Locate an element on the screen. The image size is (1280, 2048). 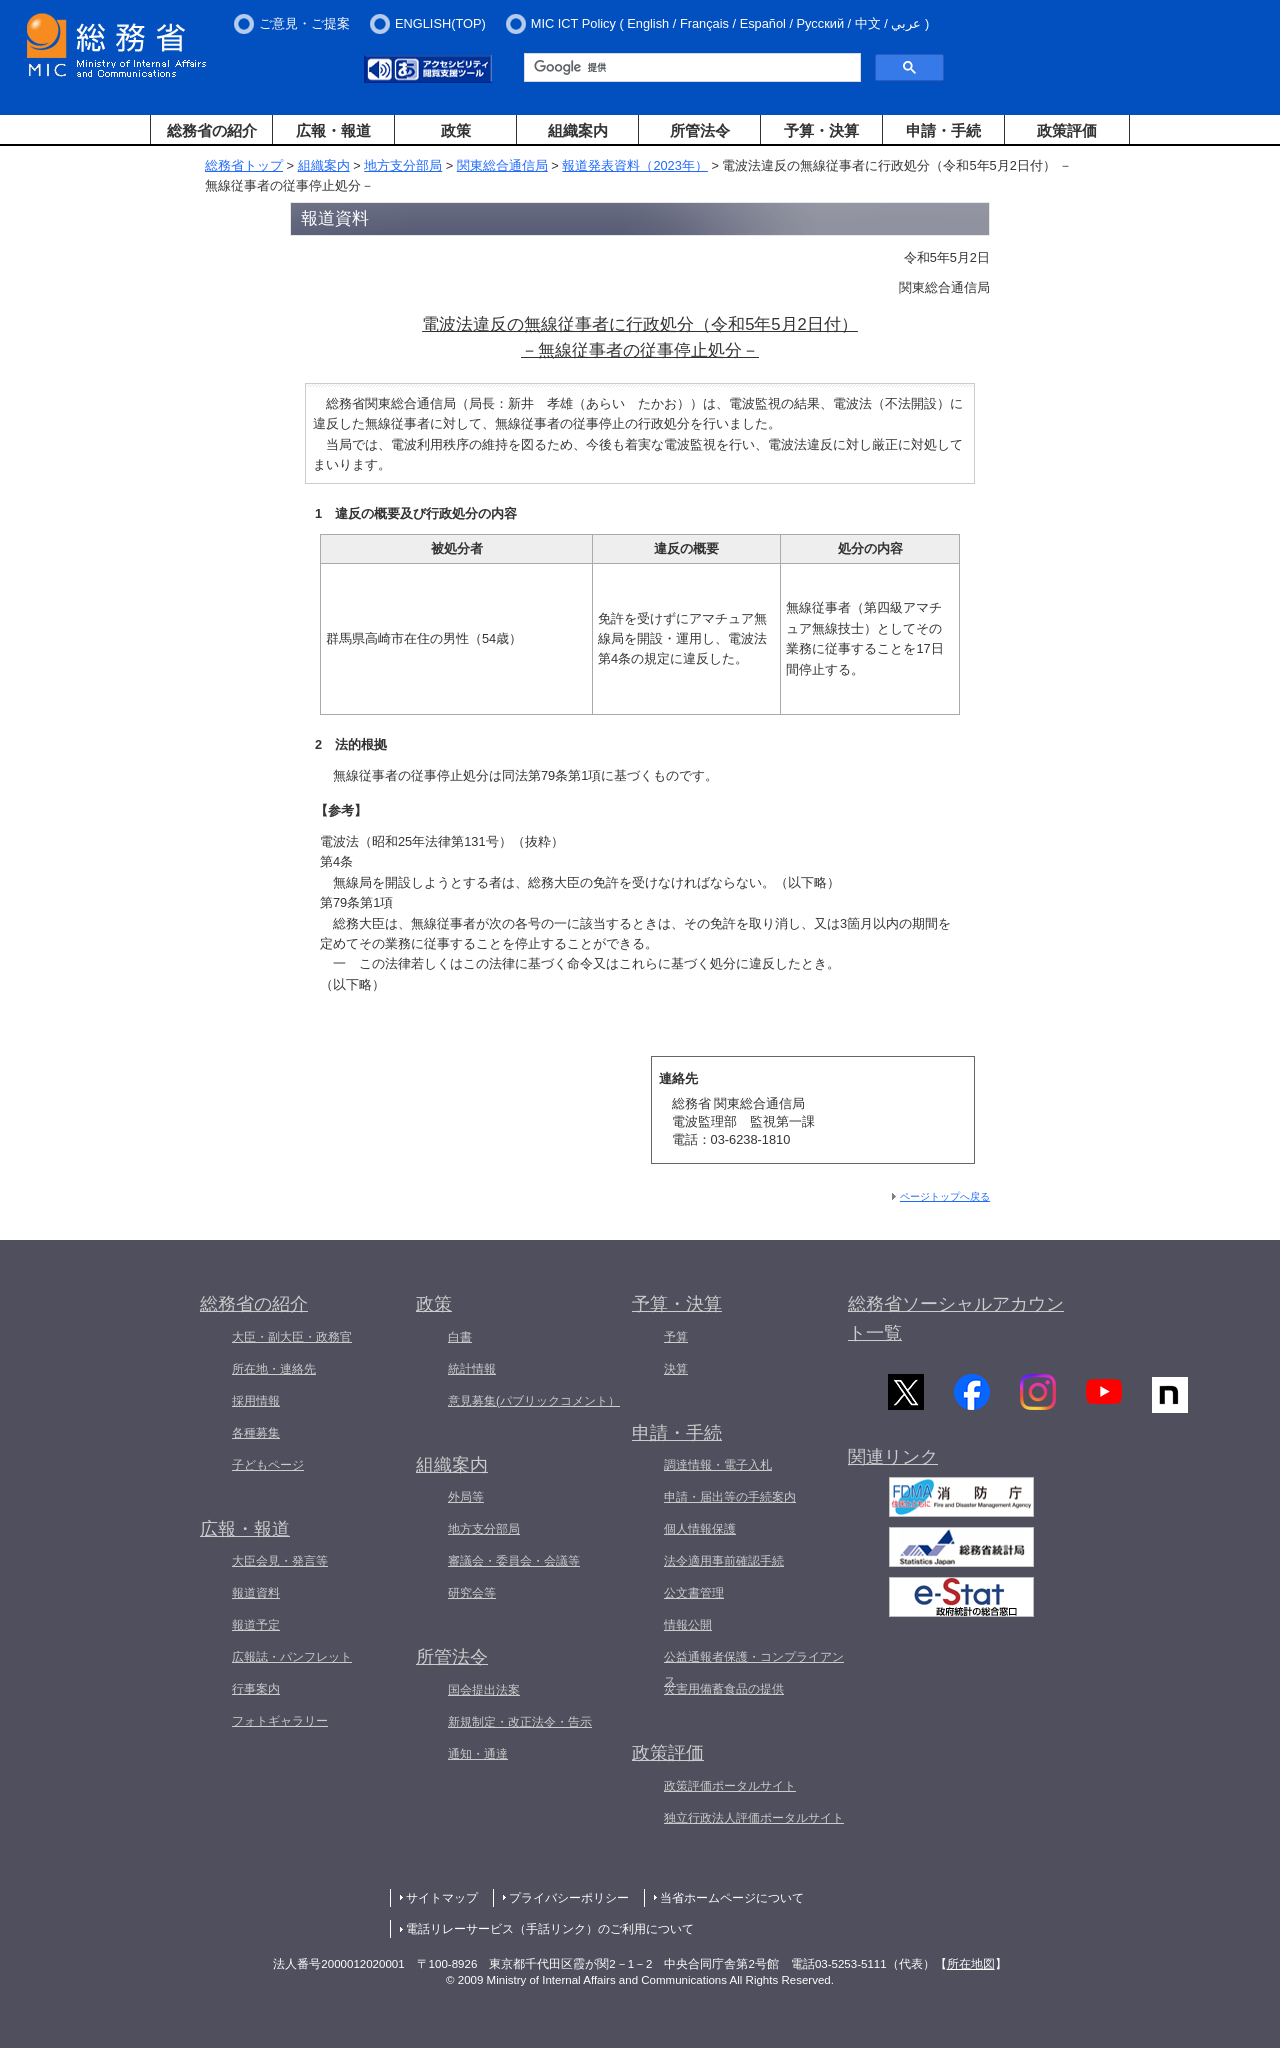
統計情報 is located at coordinates (472, 1369).